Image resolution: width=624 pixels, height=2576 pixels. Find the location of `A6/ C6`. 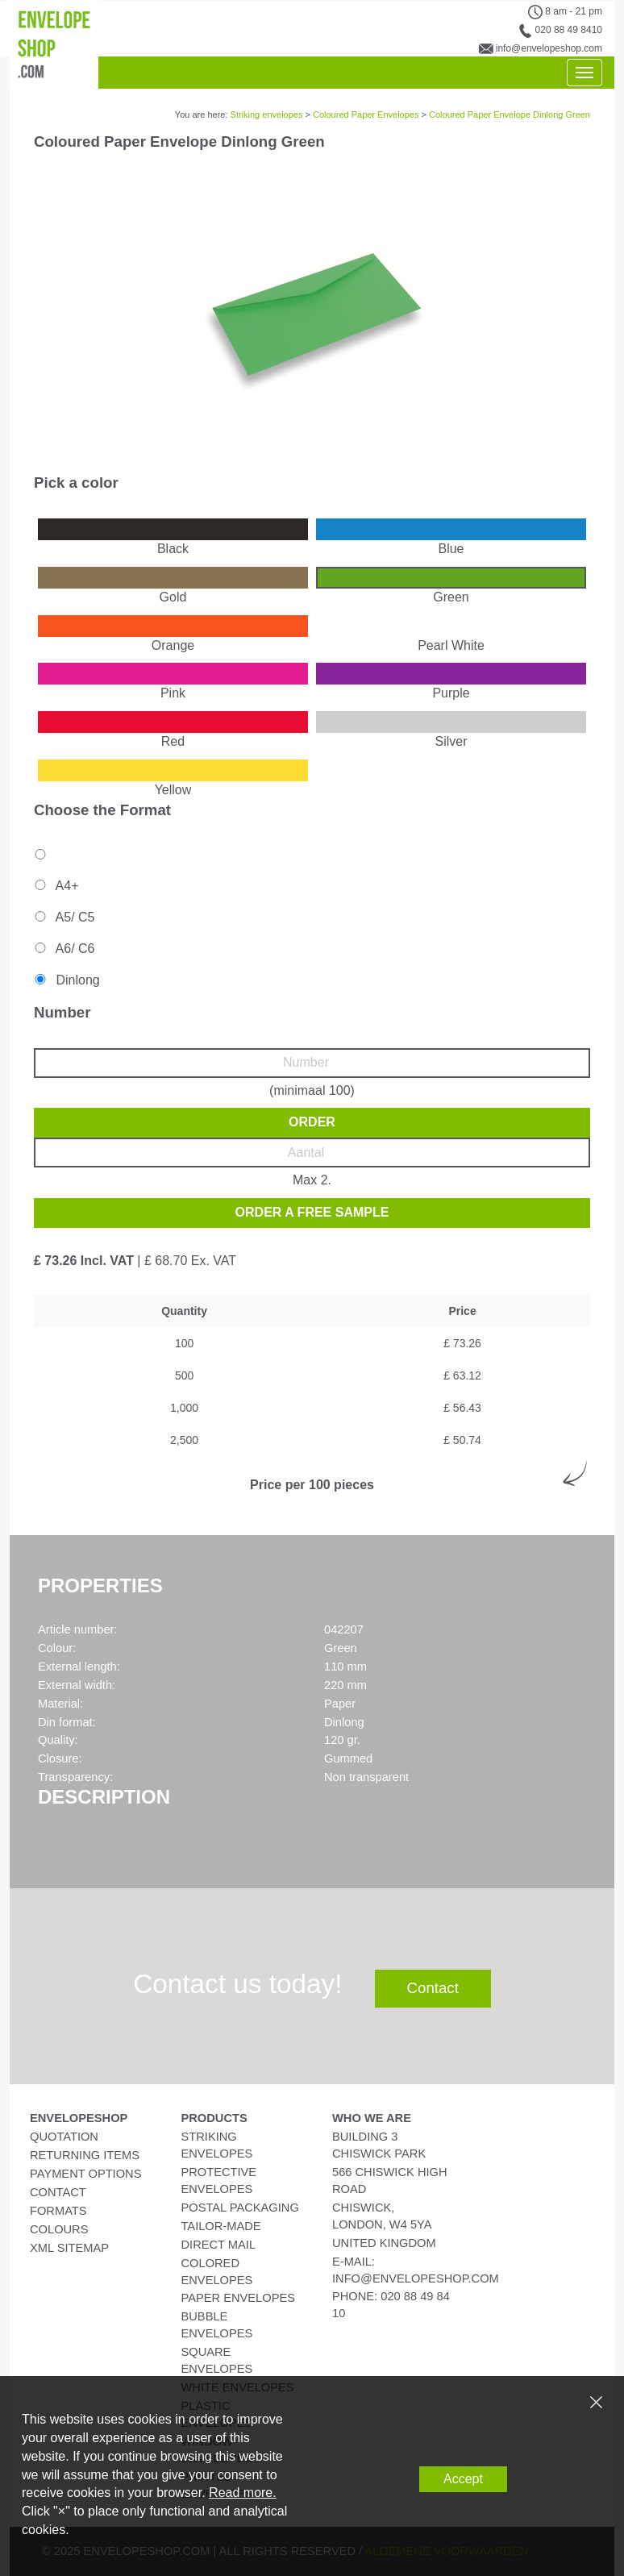

A6/ C6 is located at coordinates (63, 948).